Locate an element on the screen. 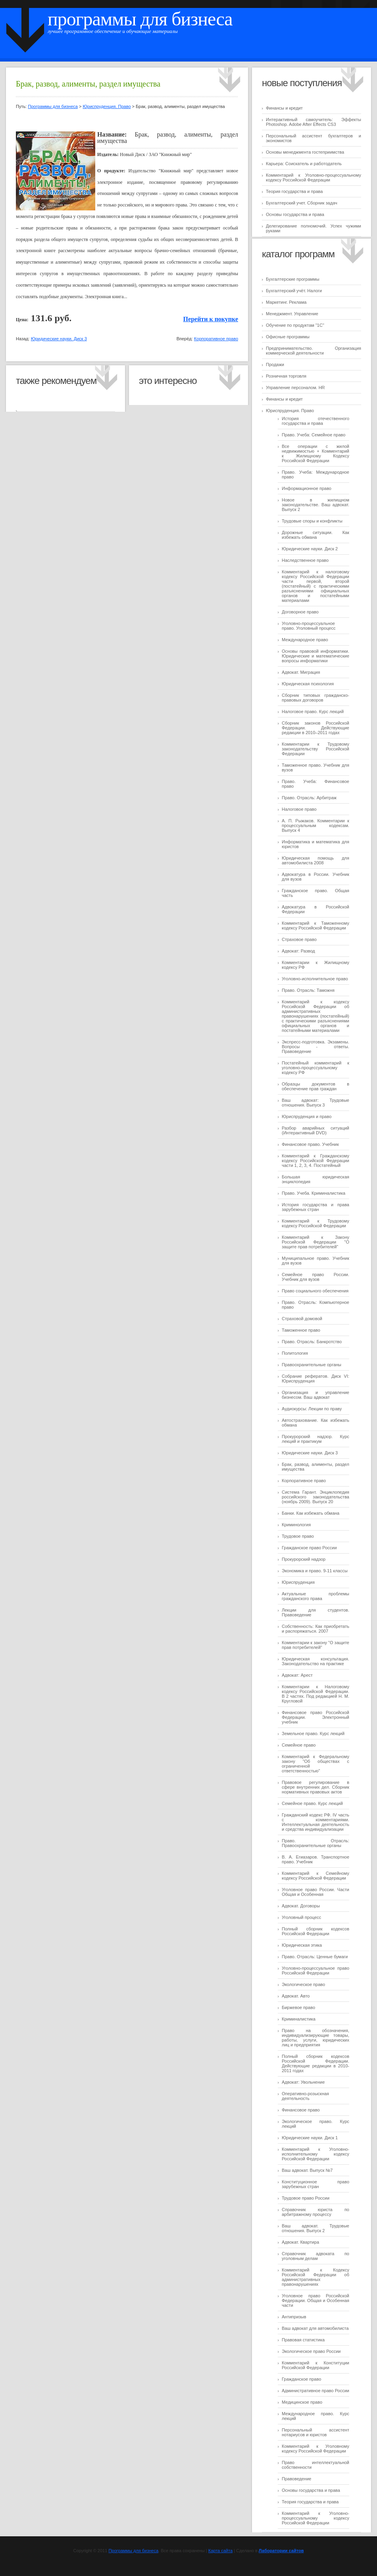 Image resolution: width=377 pixels, height=2576 pixels. Справочник юриста по арбитражному процессу is located at coordinates (315, 2212).